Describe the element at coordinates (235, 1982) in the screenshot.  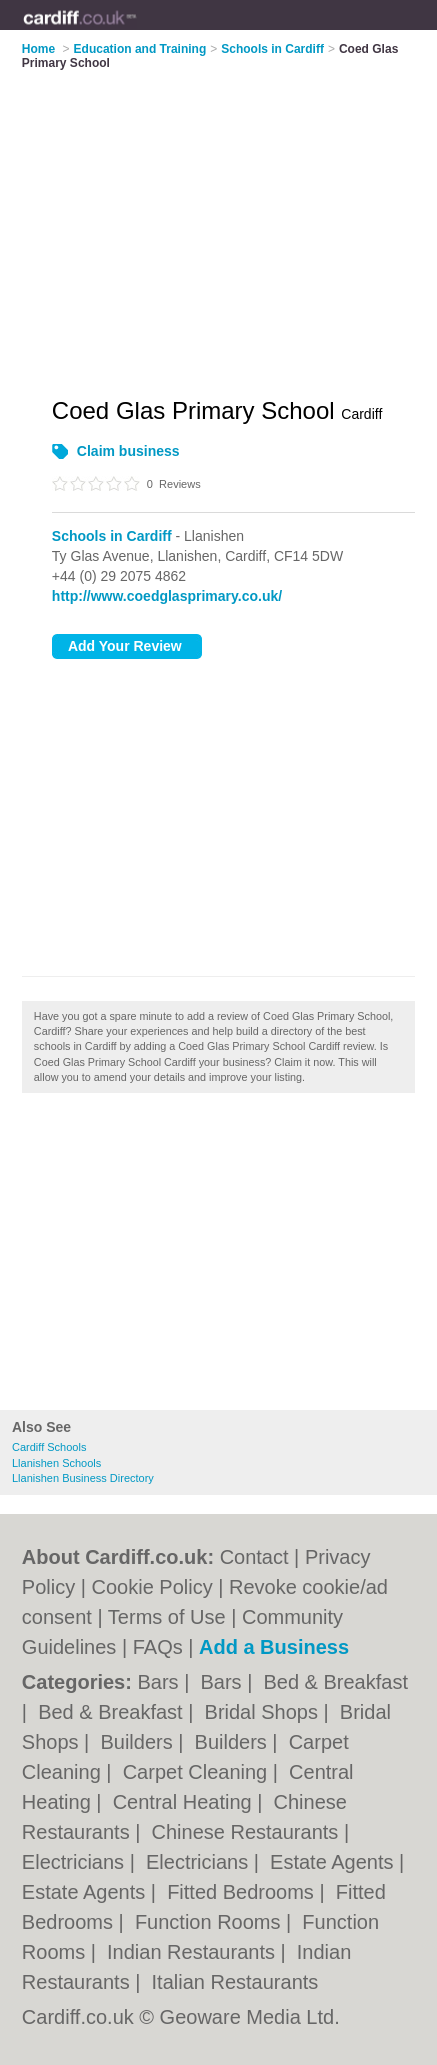
I see `Italian Restaurants` at that location.